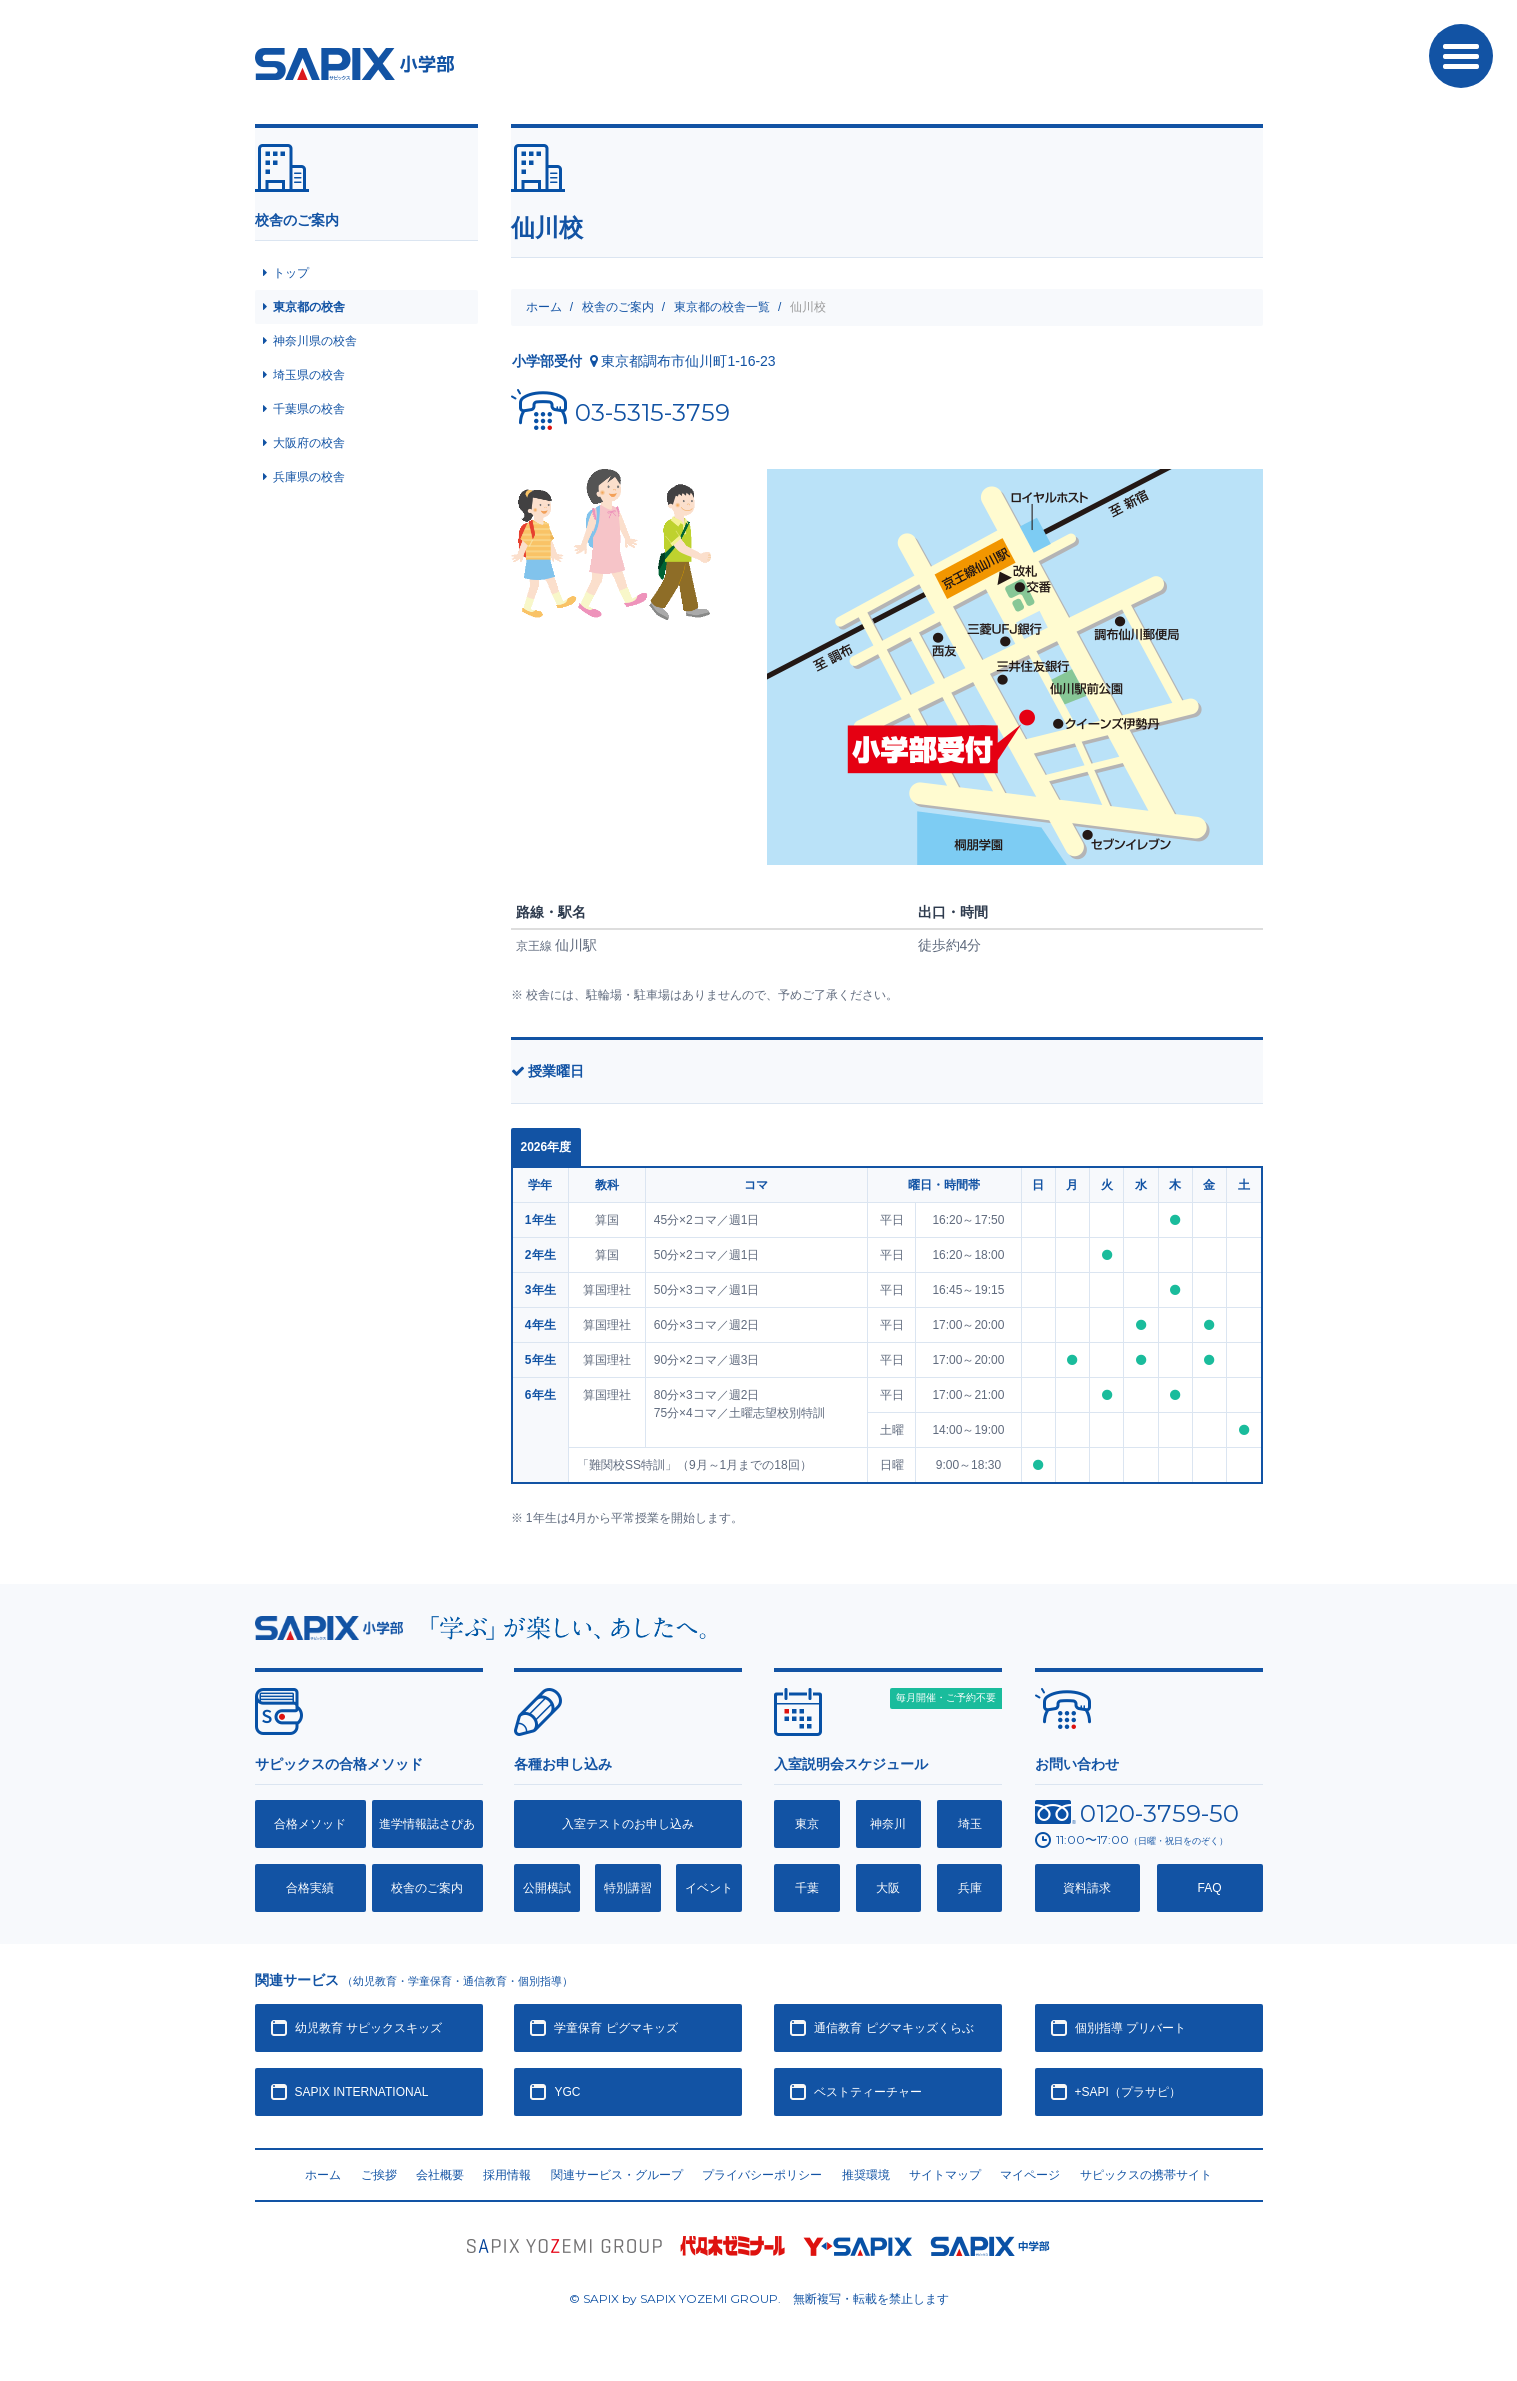  I want to click on SAPIX小学部, so click(354, 64).